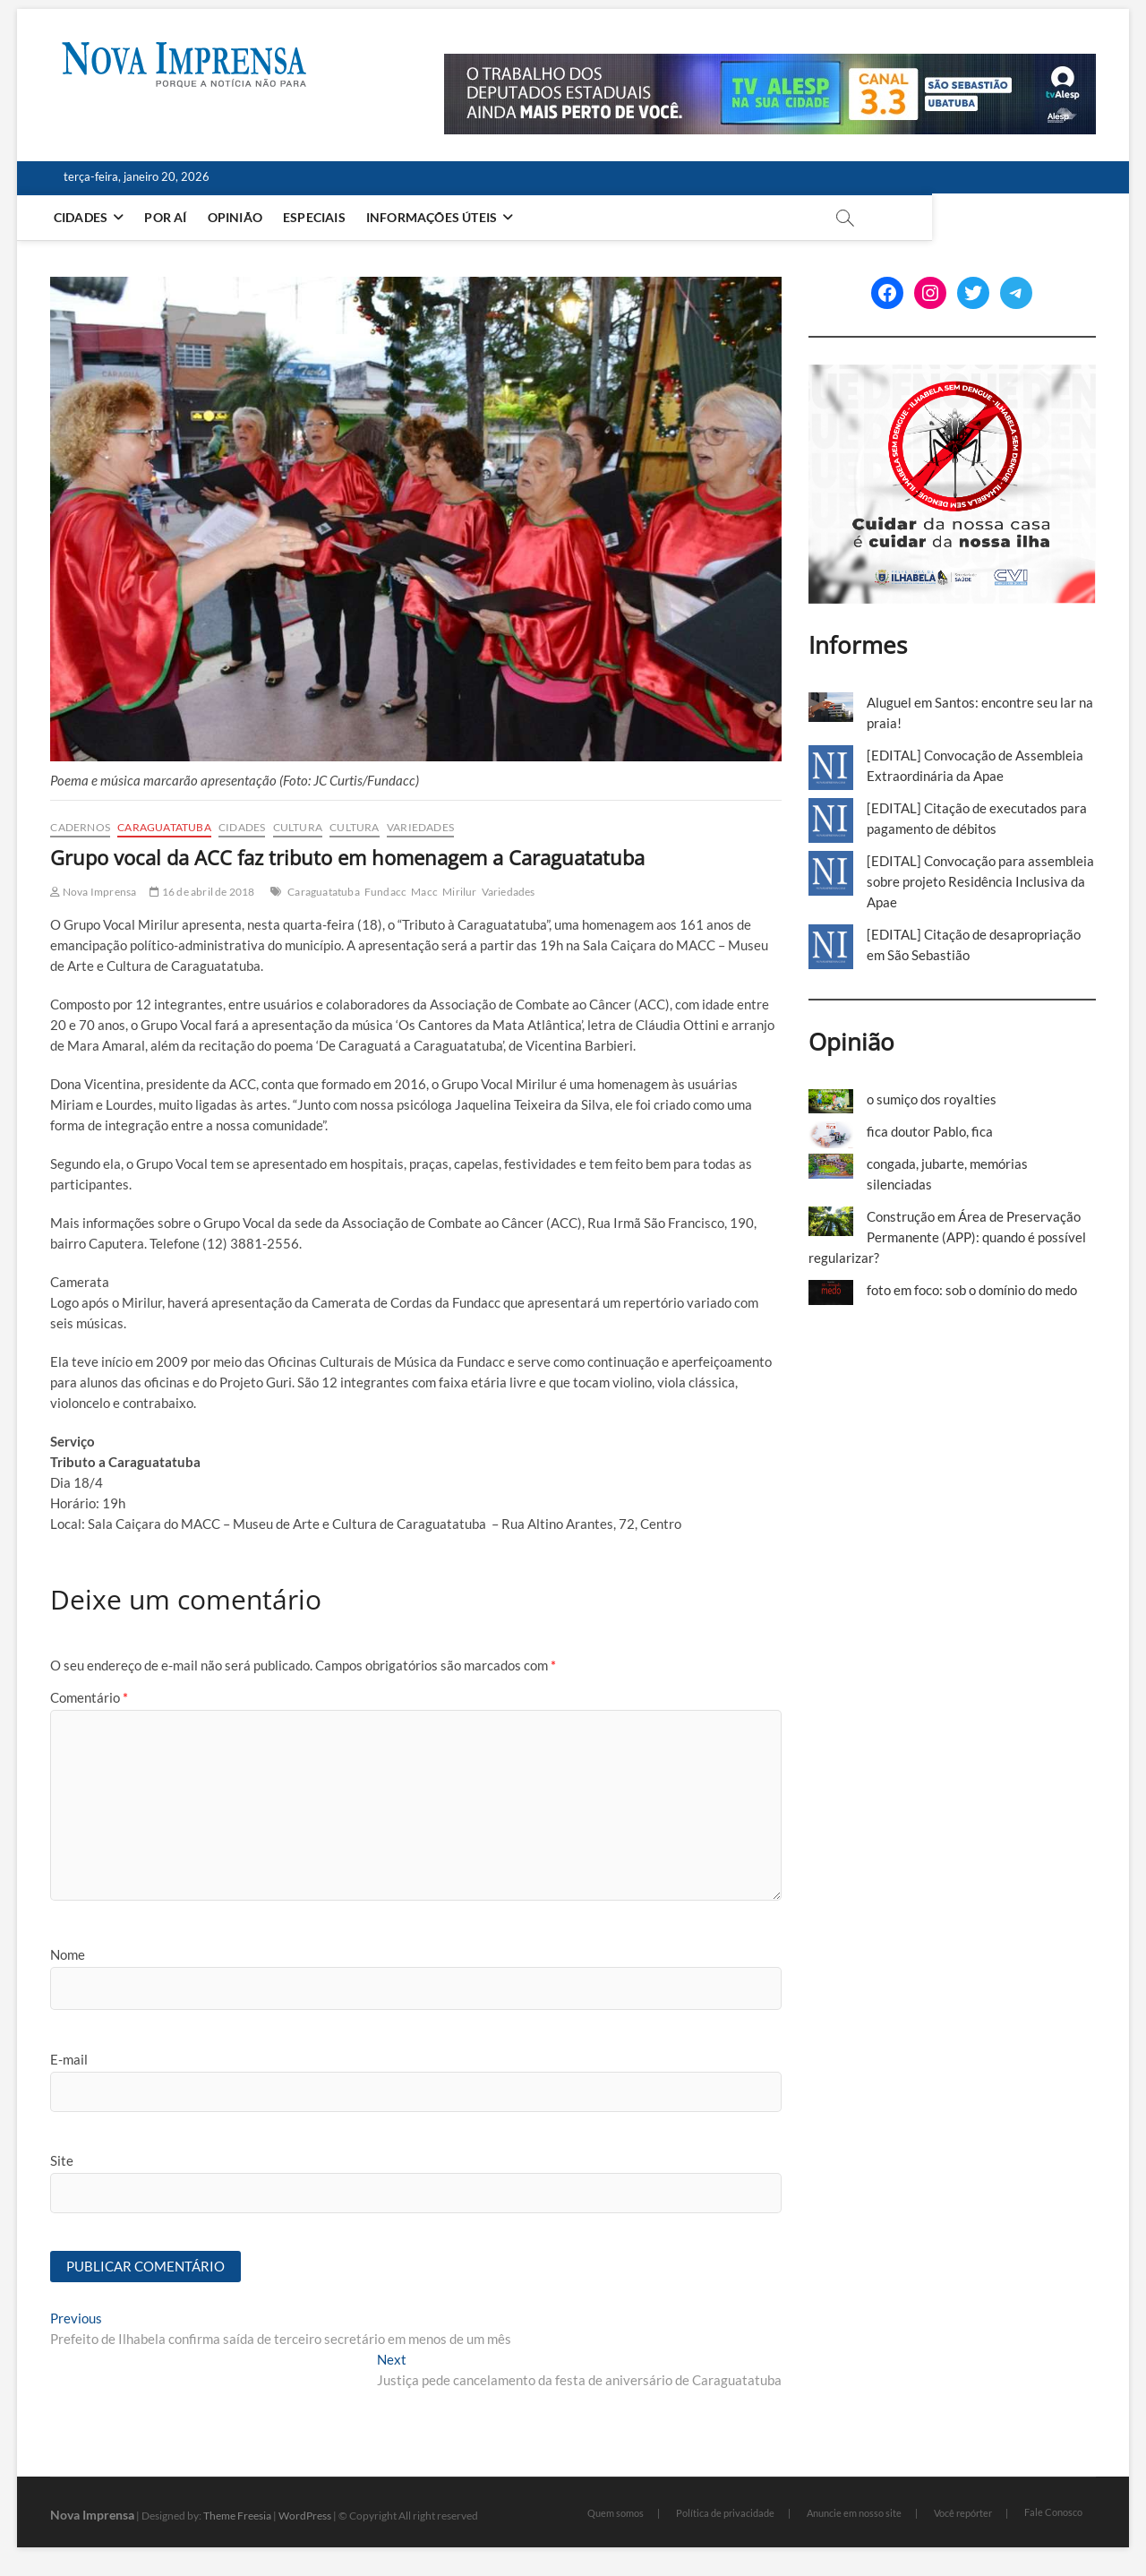 This screenshot has width=1146, height=2576. I want to click on [Alesp_TV], so click(770, 64).